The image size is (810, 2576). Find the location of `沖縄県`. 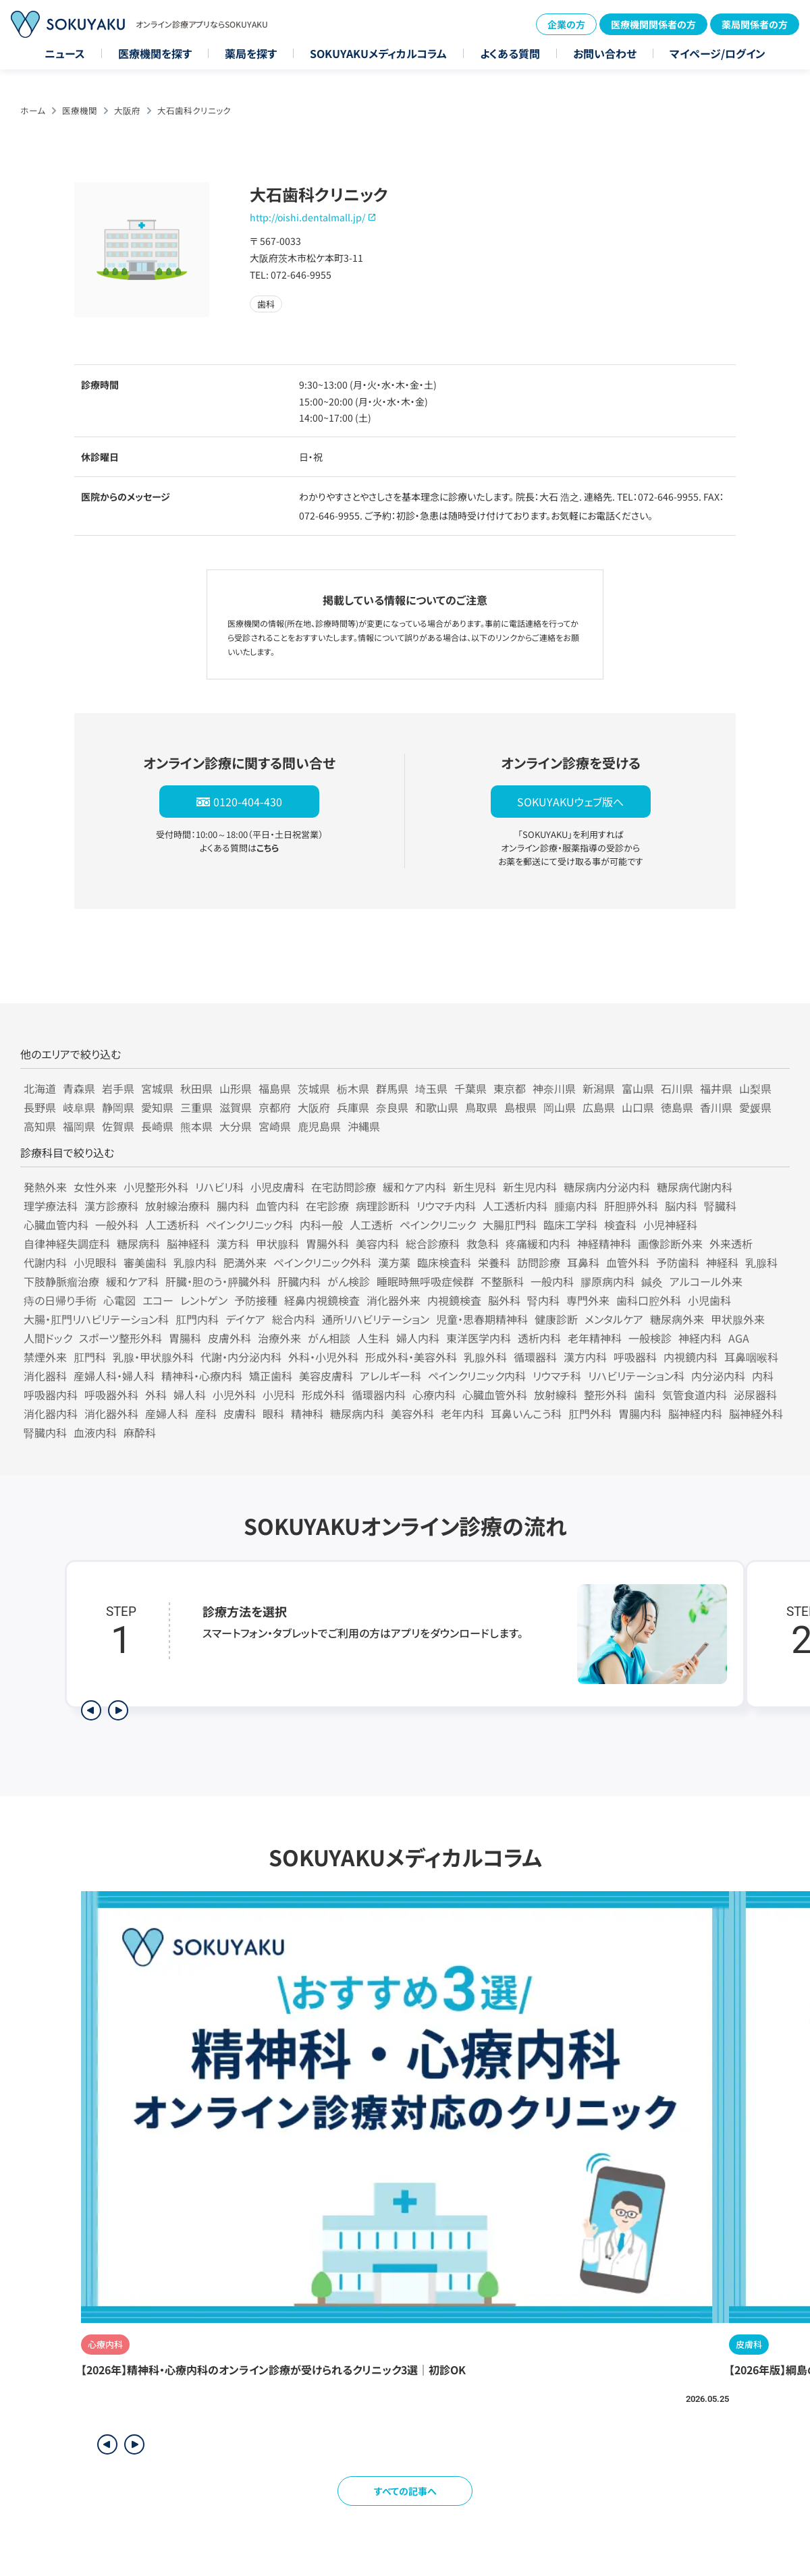

沖縄県 is located at coordinates (364, 1126).